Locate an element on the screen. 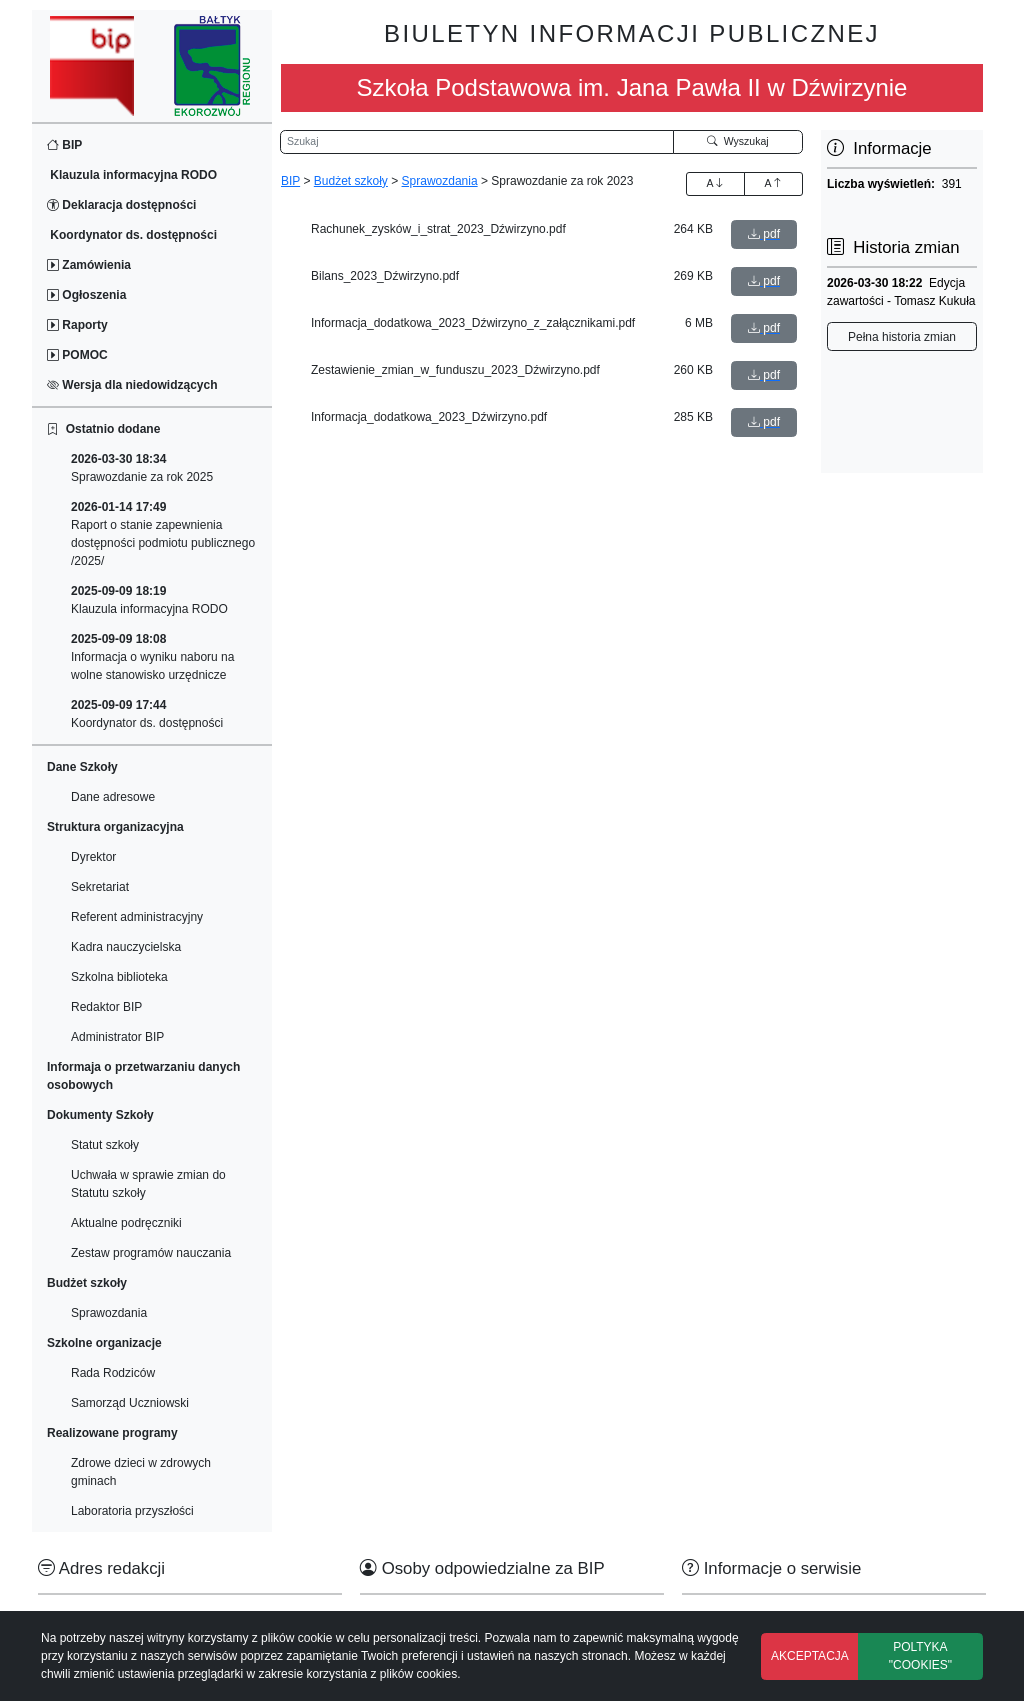  Deklaracja dostępności is located at coordinates (121, 205).